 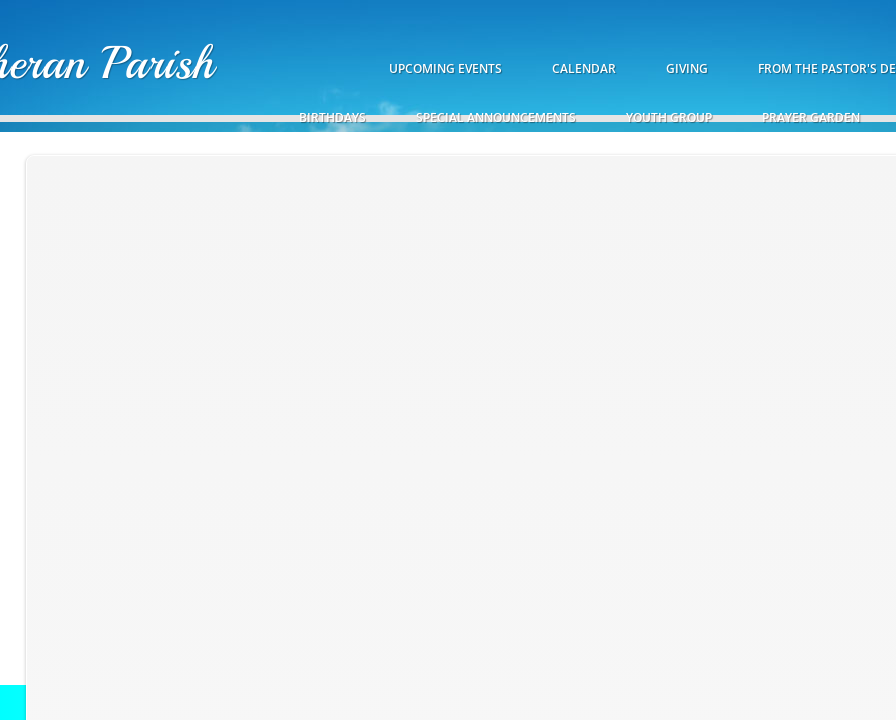 I want to click on Giving, so click(x=687, y=68).